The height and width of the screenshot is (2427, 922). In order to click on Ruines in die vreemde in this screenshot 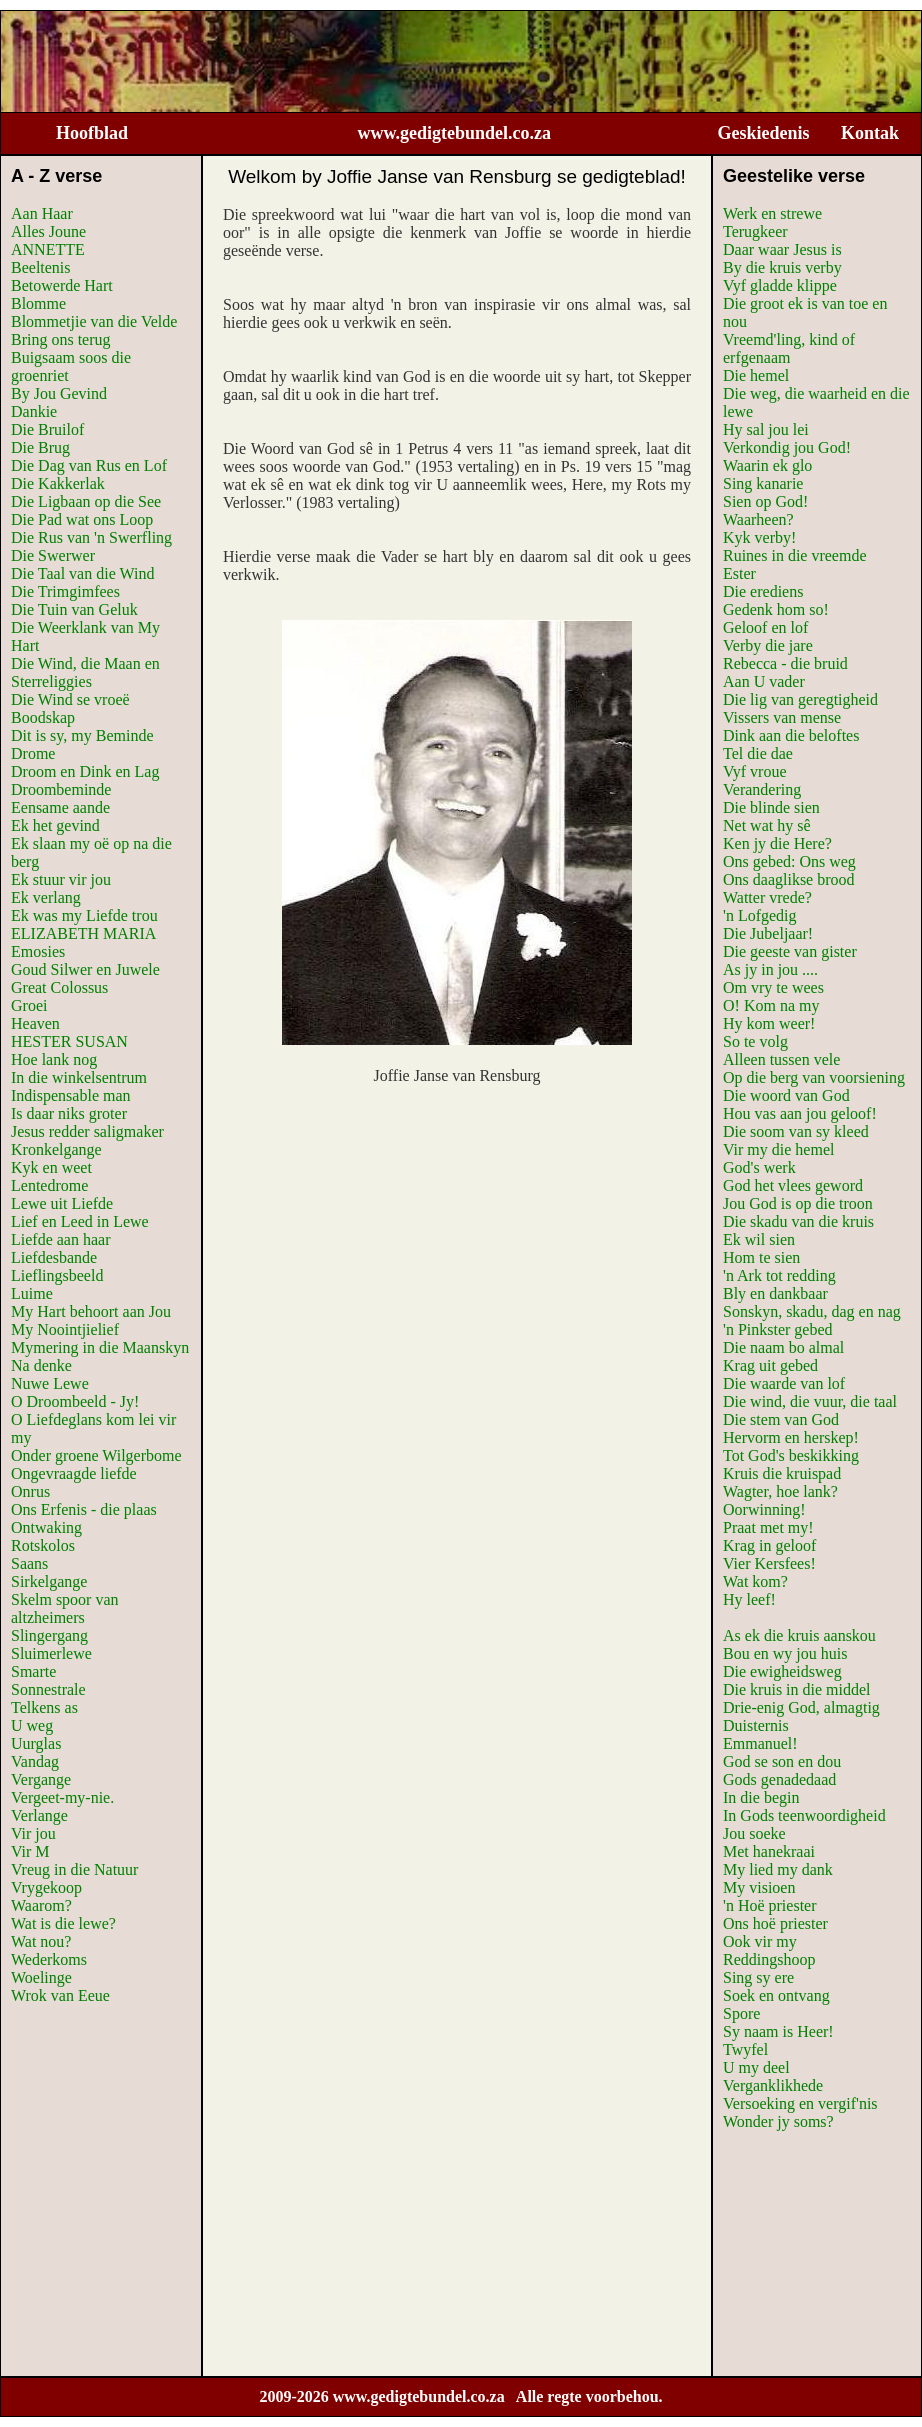, I will do `click(795, 555)`.